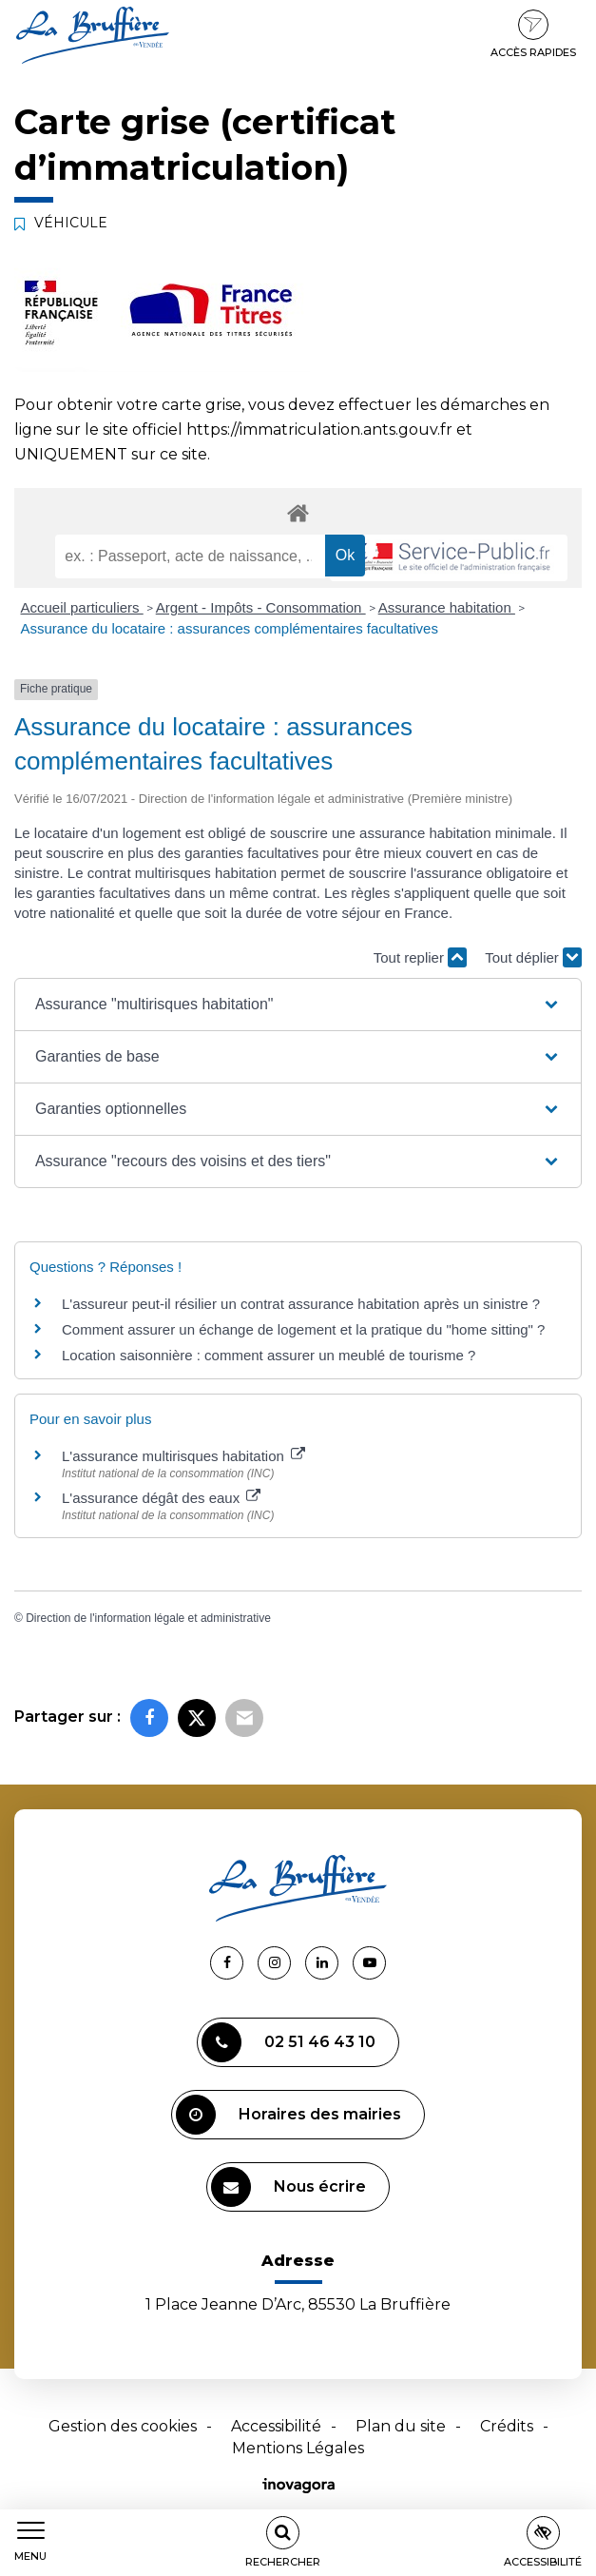 The width and height of the screenshot is (596, 2576). Describe the element at coordinates (288, 2115) in the screenshot. I see `Horaires des mairies` at that location.